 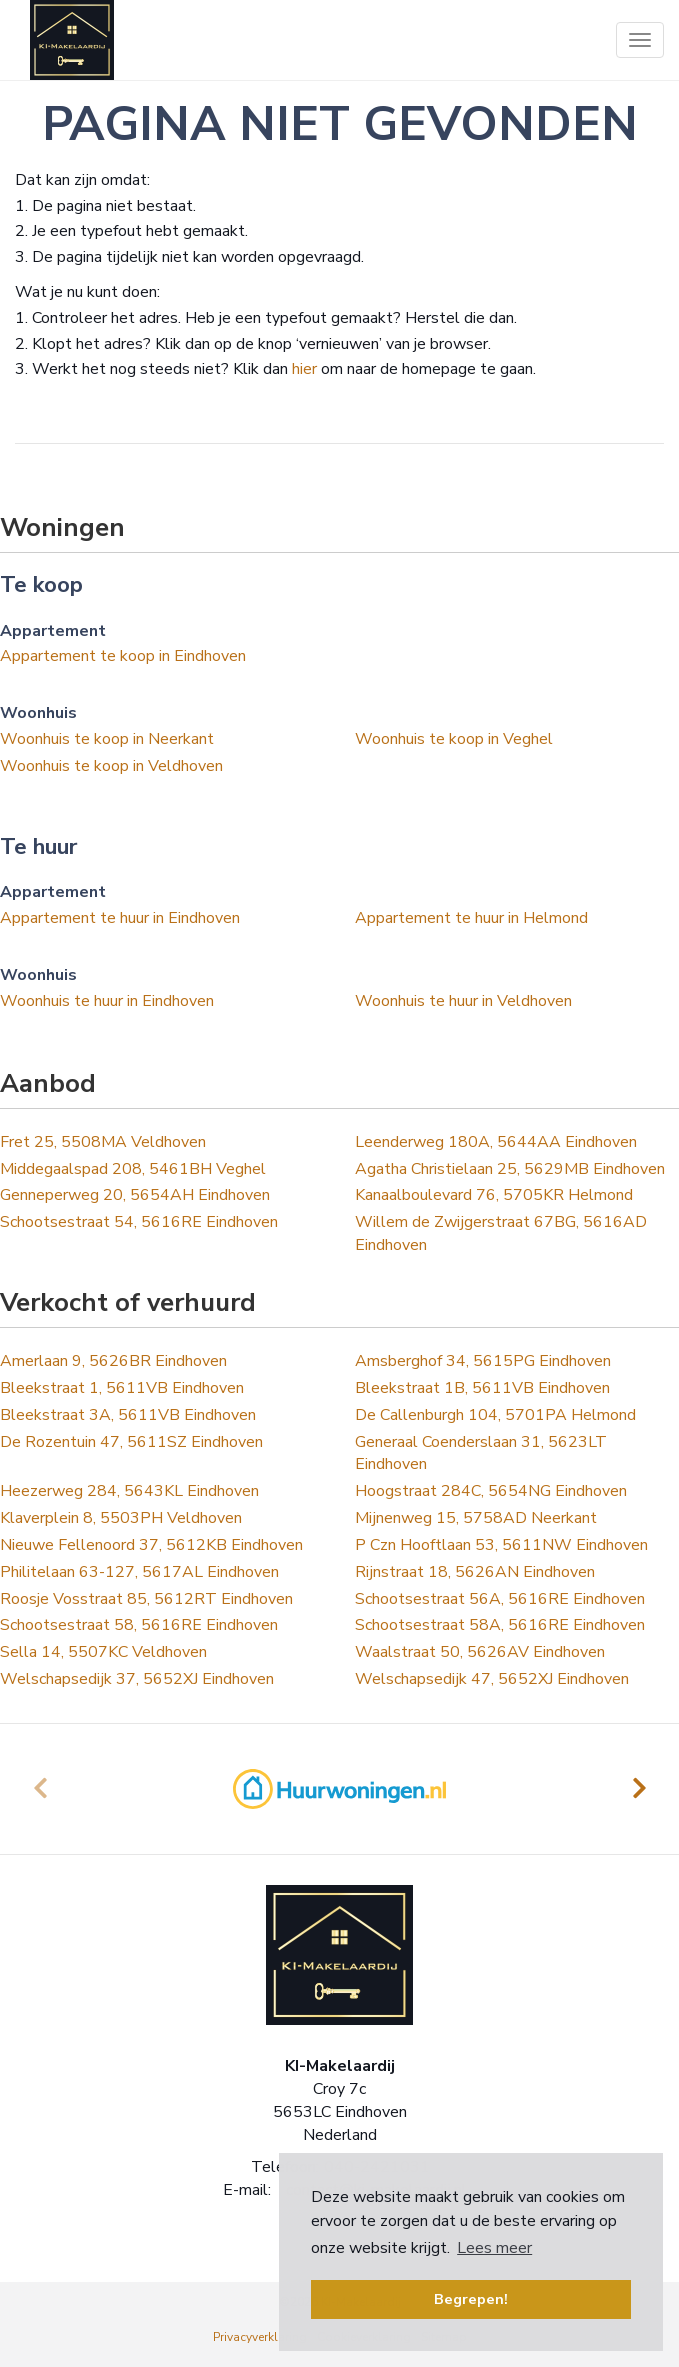 I want to click on Willem de Zwijgerstraat 67BG, 5616AD Eindhoven, so click(x=501, y=1233).